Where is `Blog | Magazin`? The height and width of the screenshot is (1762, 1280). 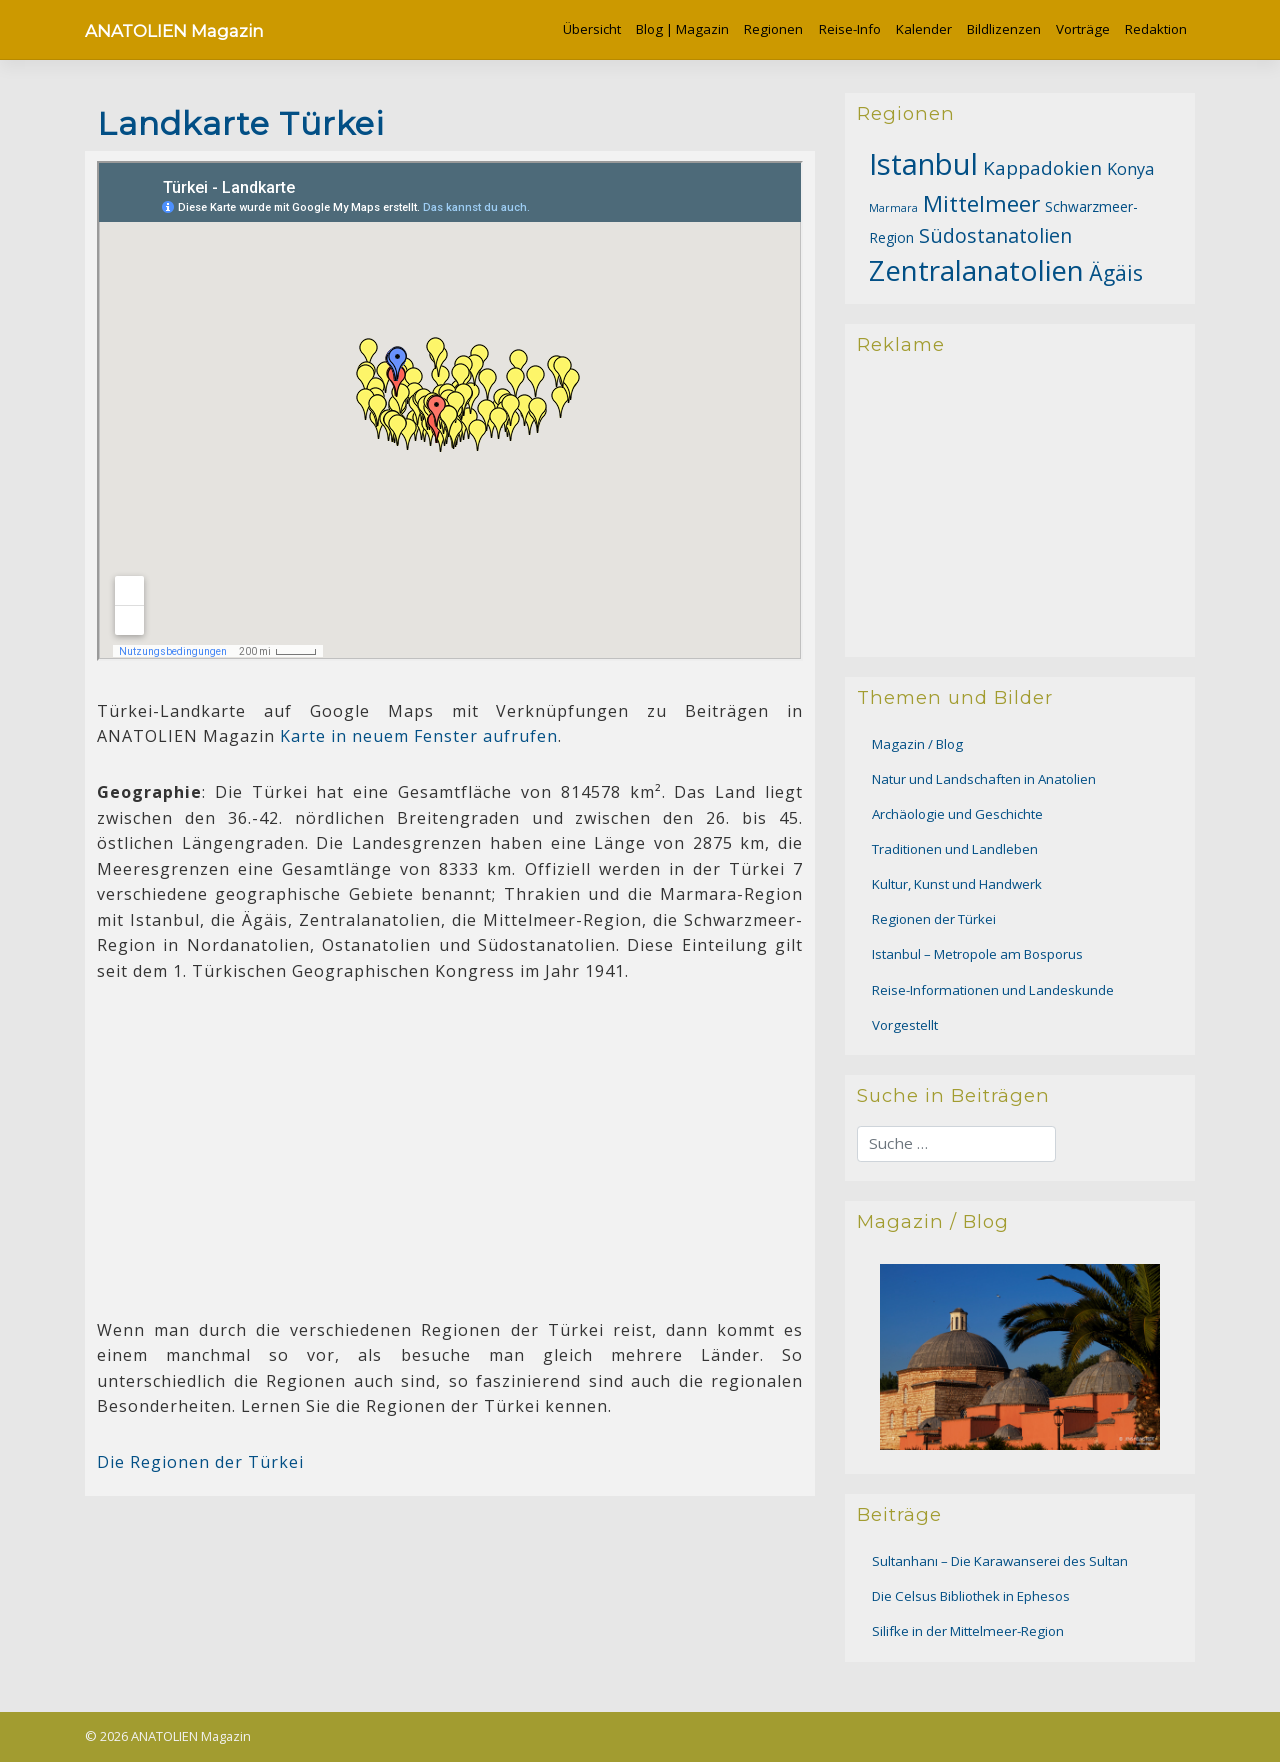 Blog | Magazin is located at coordinates (682, 29).